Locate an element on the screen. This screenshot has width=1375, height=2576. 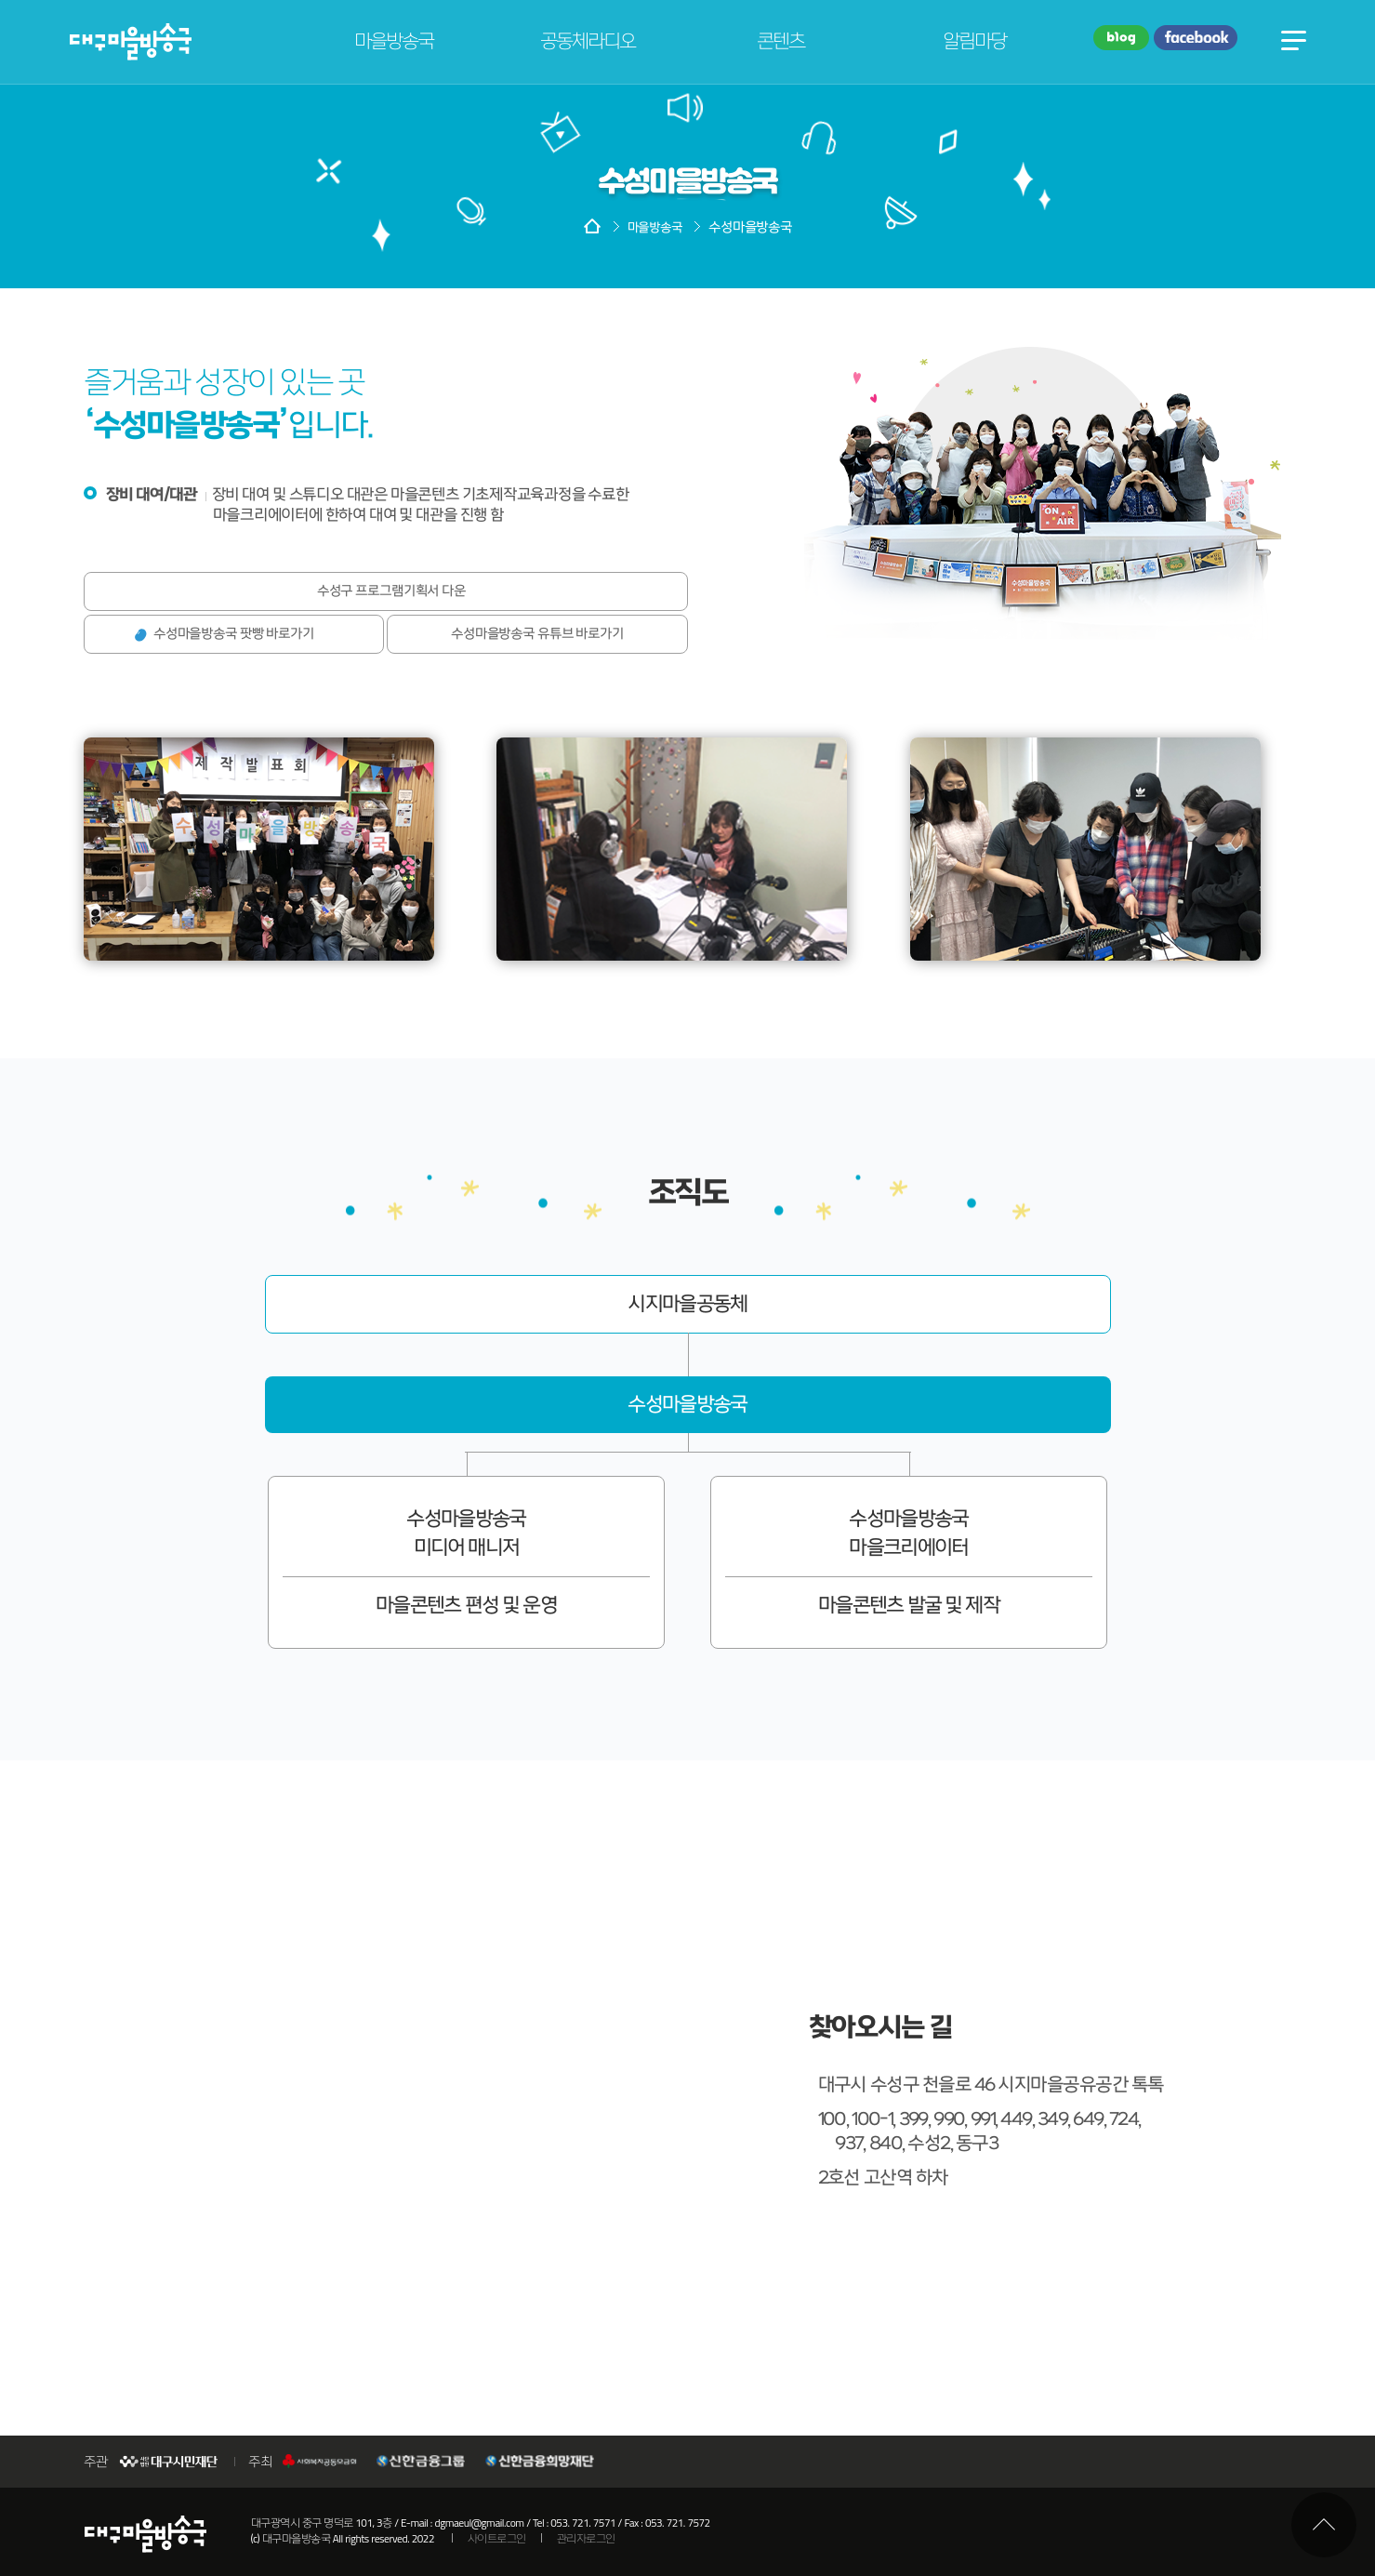
사이트로그인 is located at coordinates (497, 2538).